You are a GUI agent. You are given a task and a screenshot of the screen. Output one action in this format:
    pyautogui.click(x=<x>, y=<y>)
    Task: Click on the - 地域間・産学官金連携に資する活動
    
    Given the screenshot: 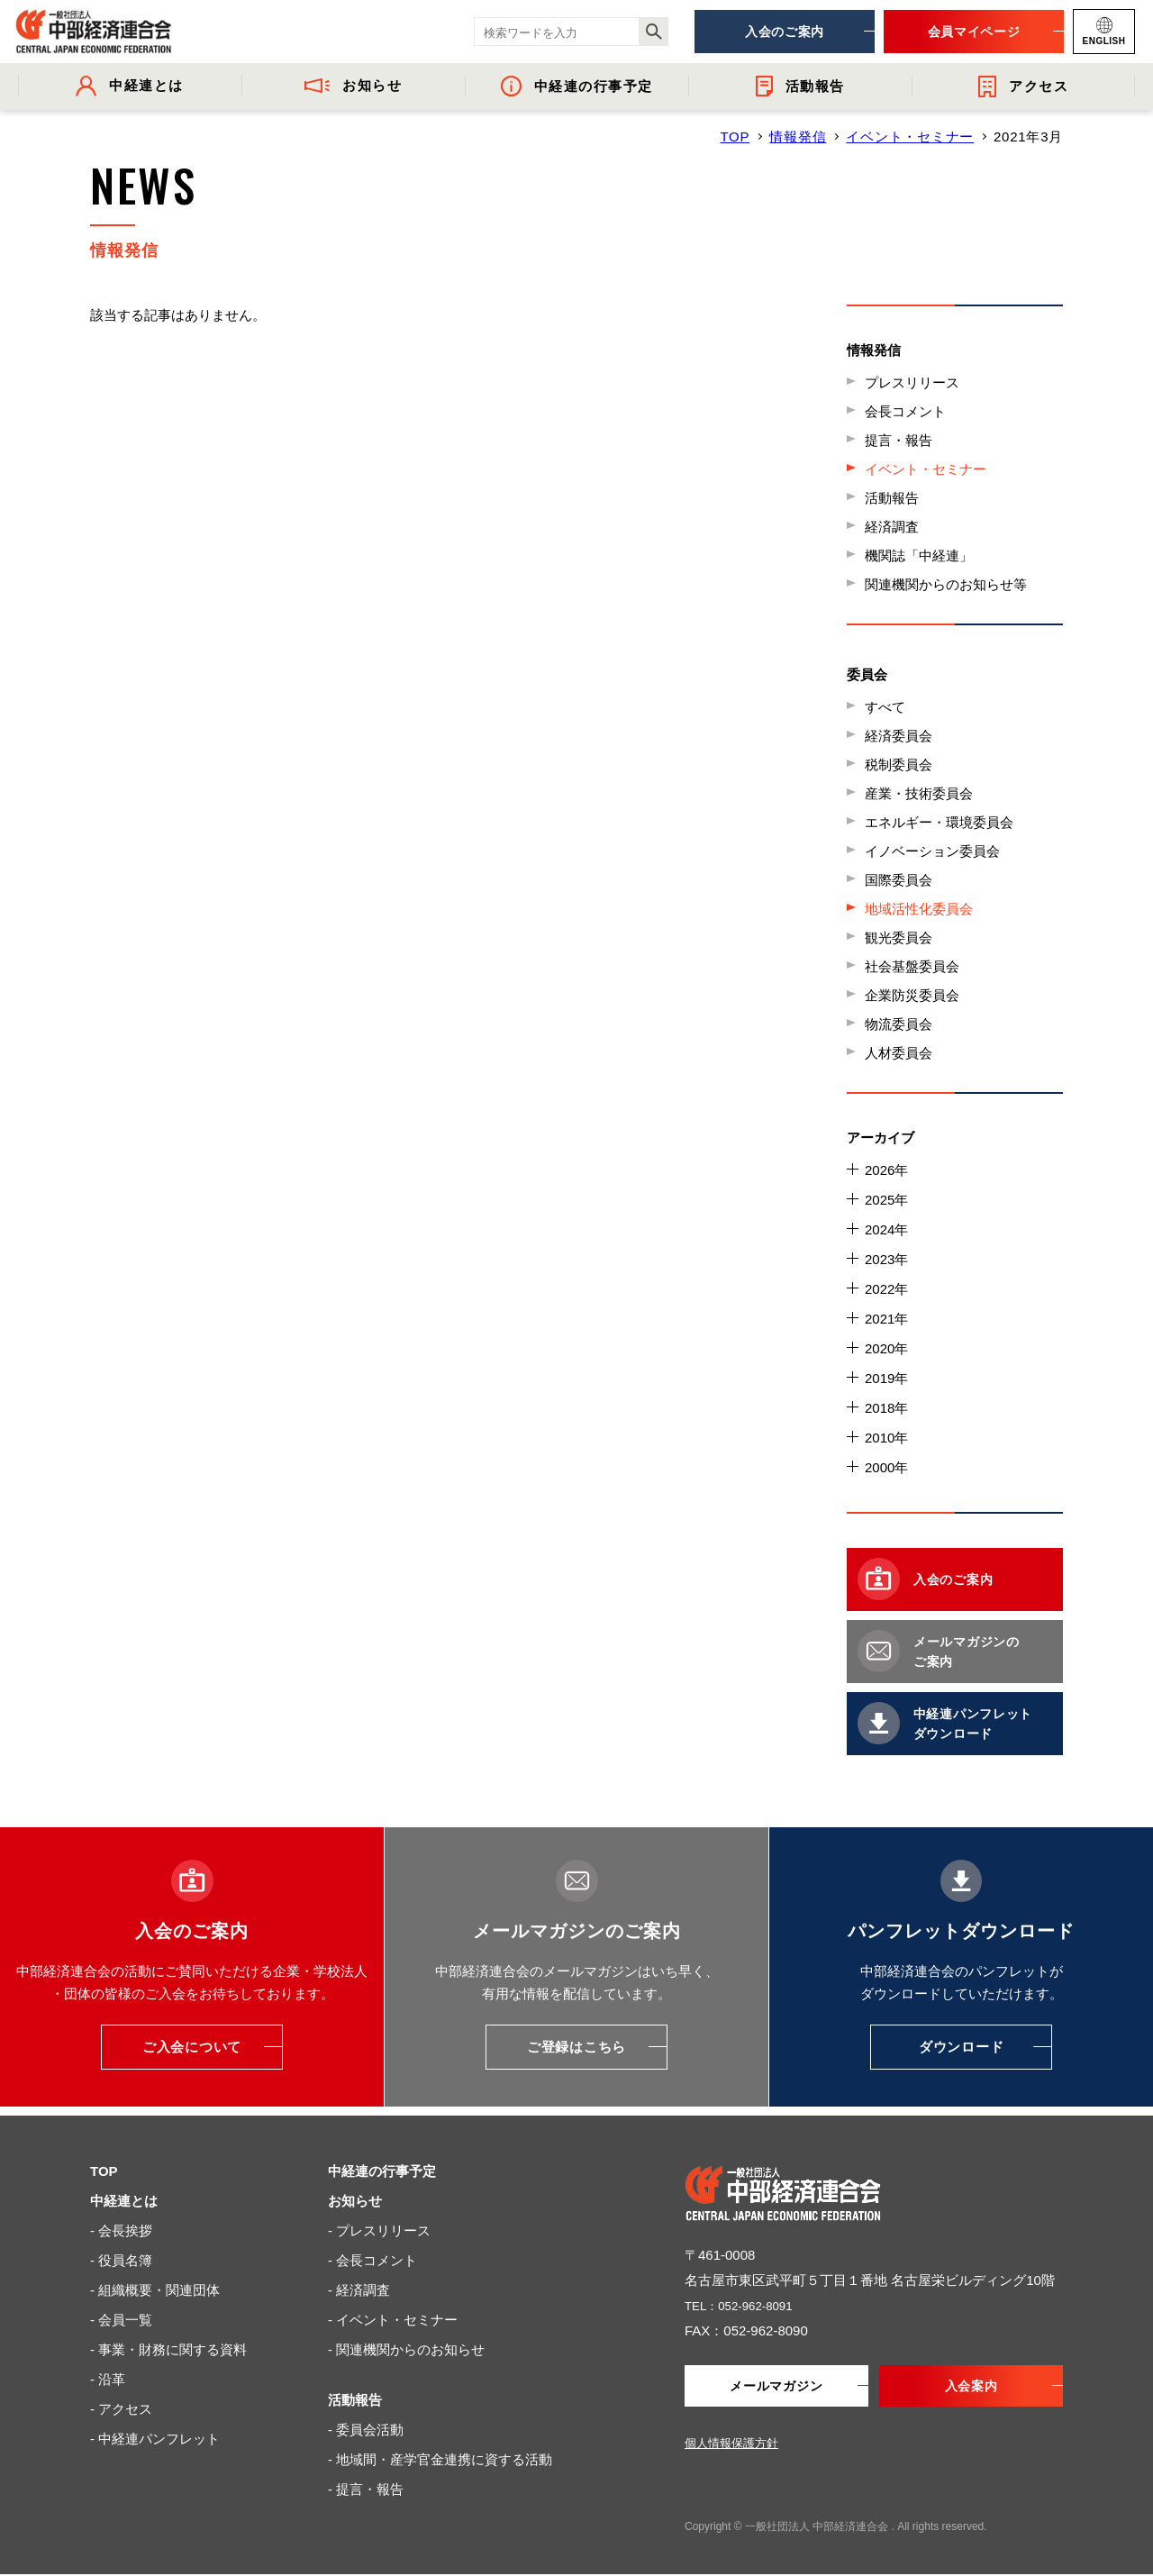 What is the action you would take?
    pyautogui.click(x=440, y=2459)
    